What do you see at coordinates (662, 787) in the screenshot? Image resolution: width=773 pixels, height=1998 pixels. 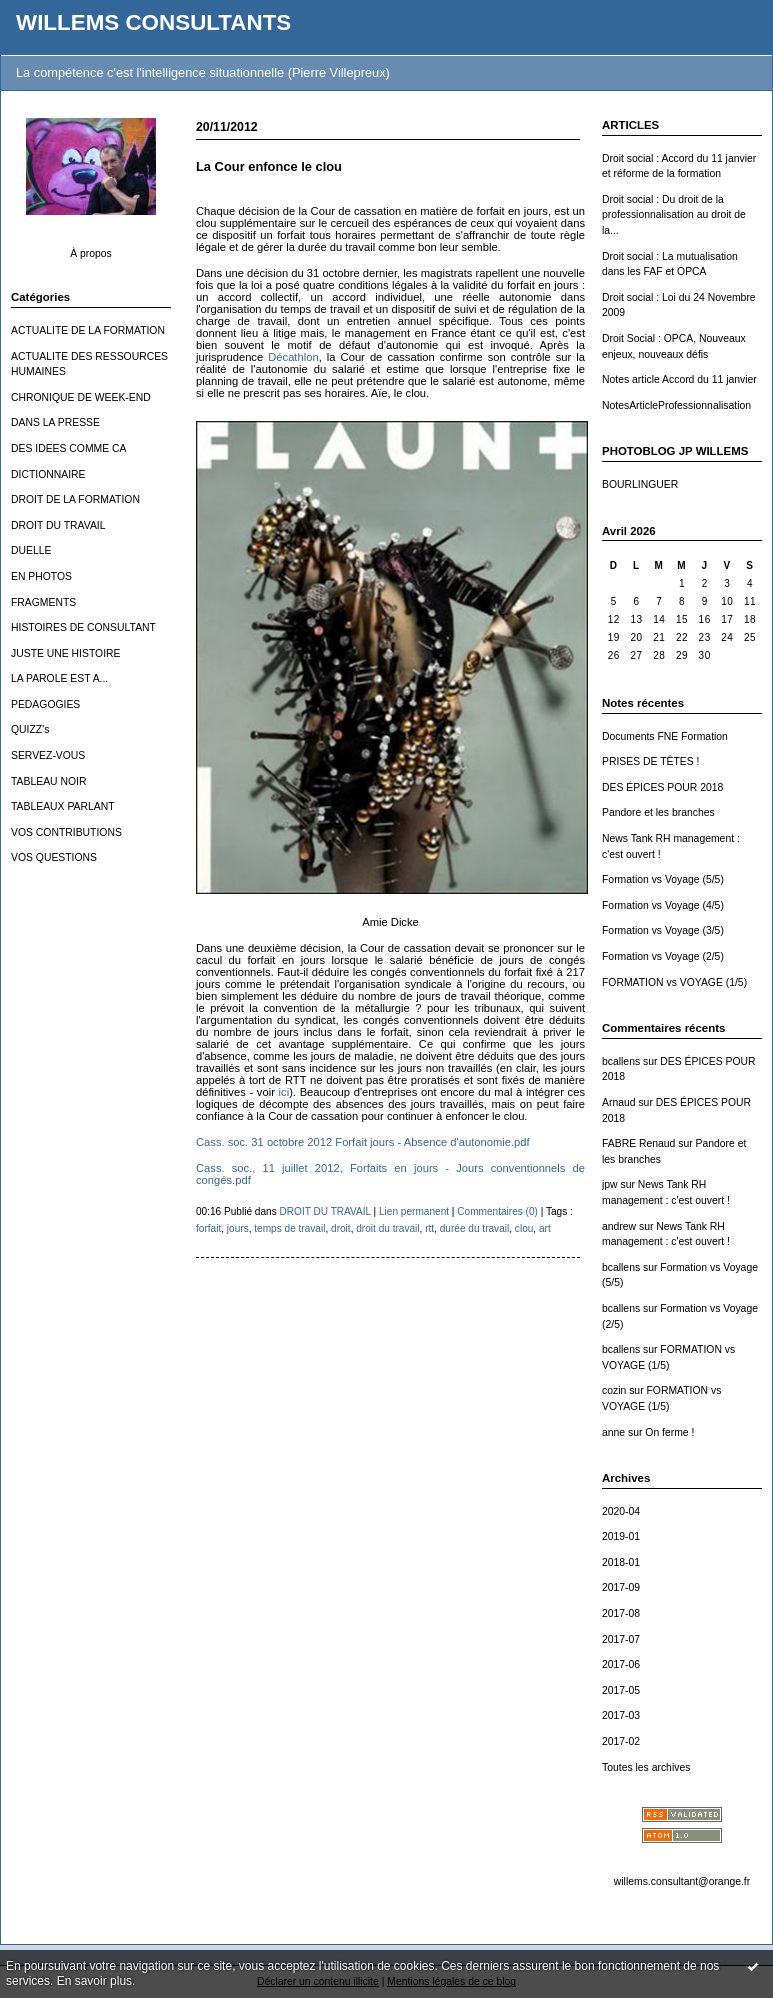 I see `DES ÉPICES POUR 2018` at bounding box center [662, 787].